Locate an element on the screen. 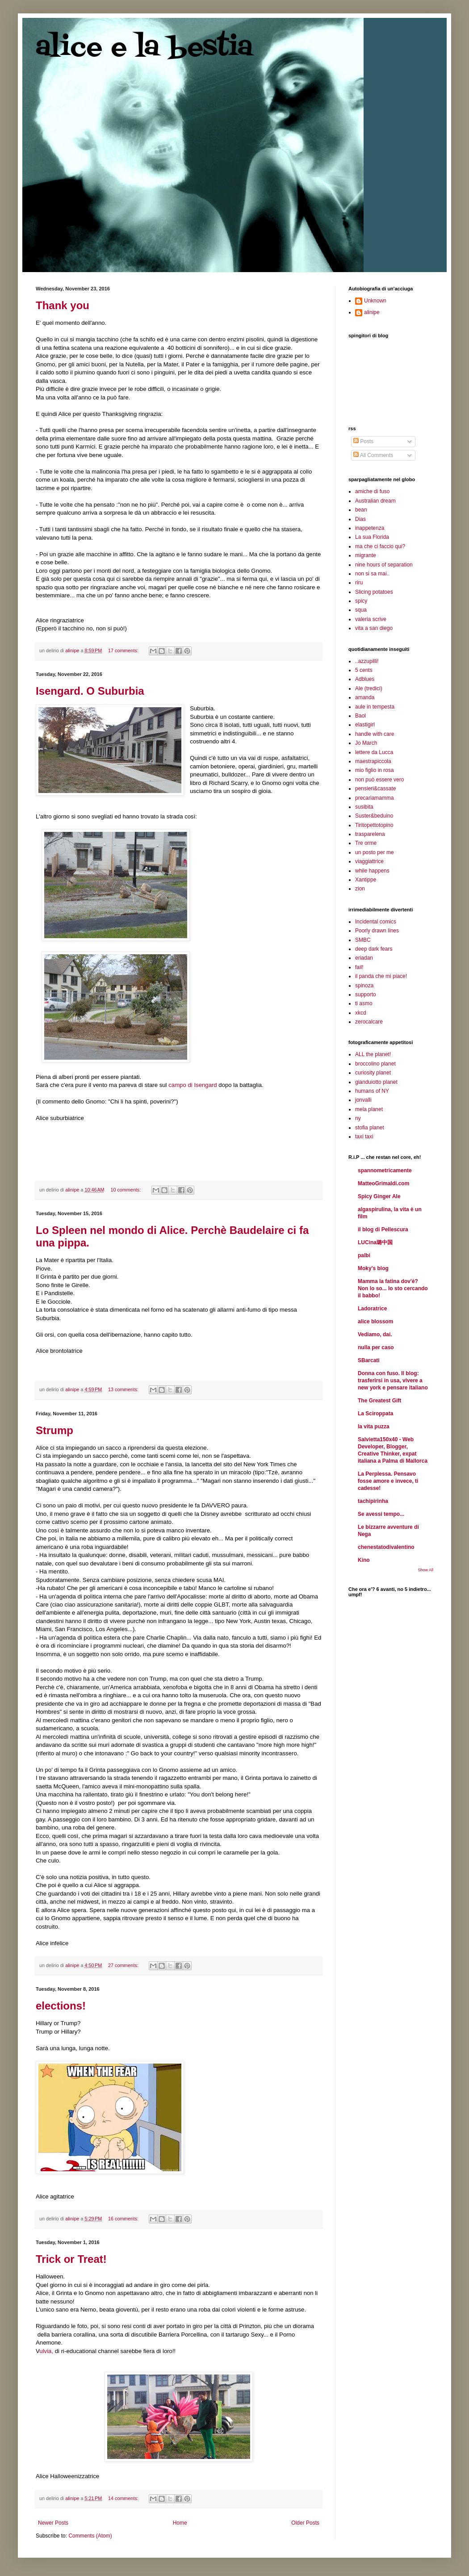  Se avessi tempo... is located at coordinates (381, 1514).